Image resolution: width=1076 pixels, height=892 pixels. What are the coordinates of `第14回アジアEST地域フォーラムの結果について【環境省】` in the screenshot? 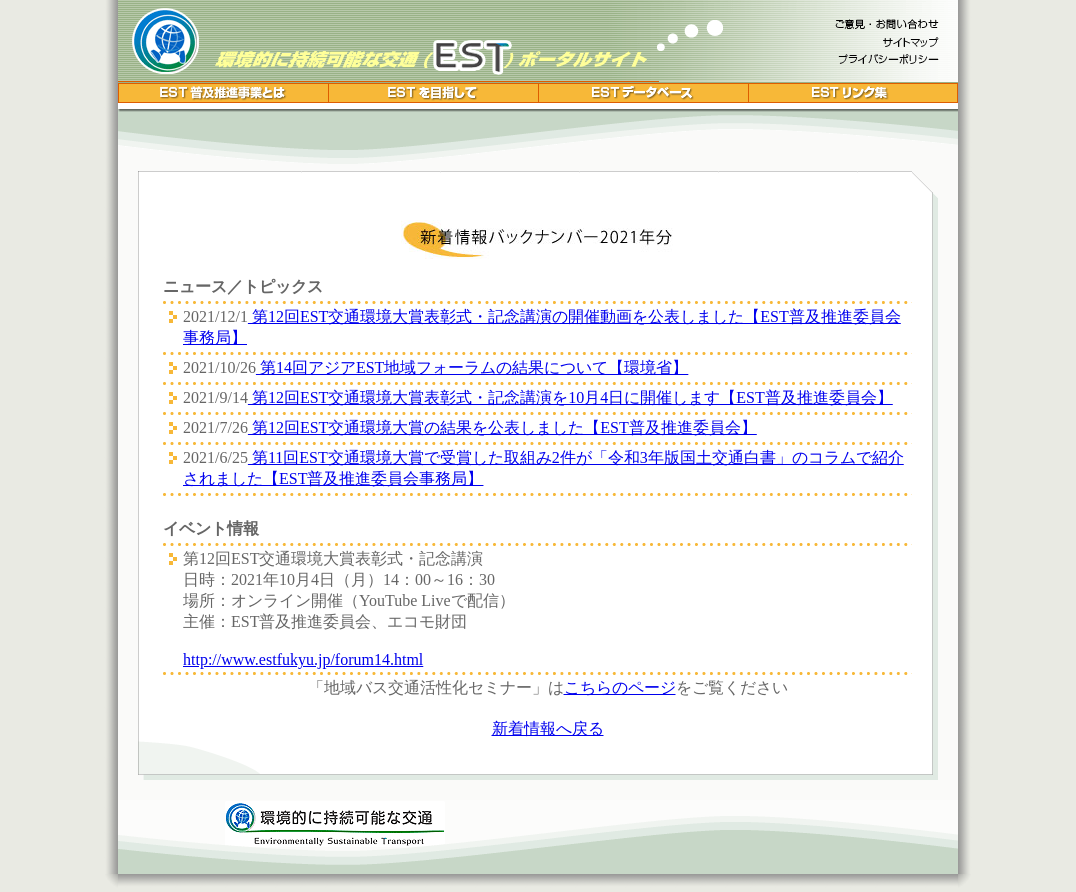 It's located at (472, 367).